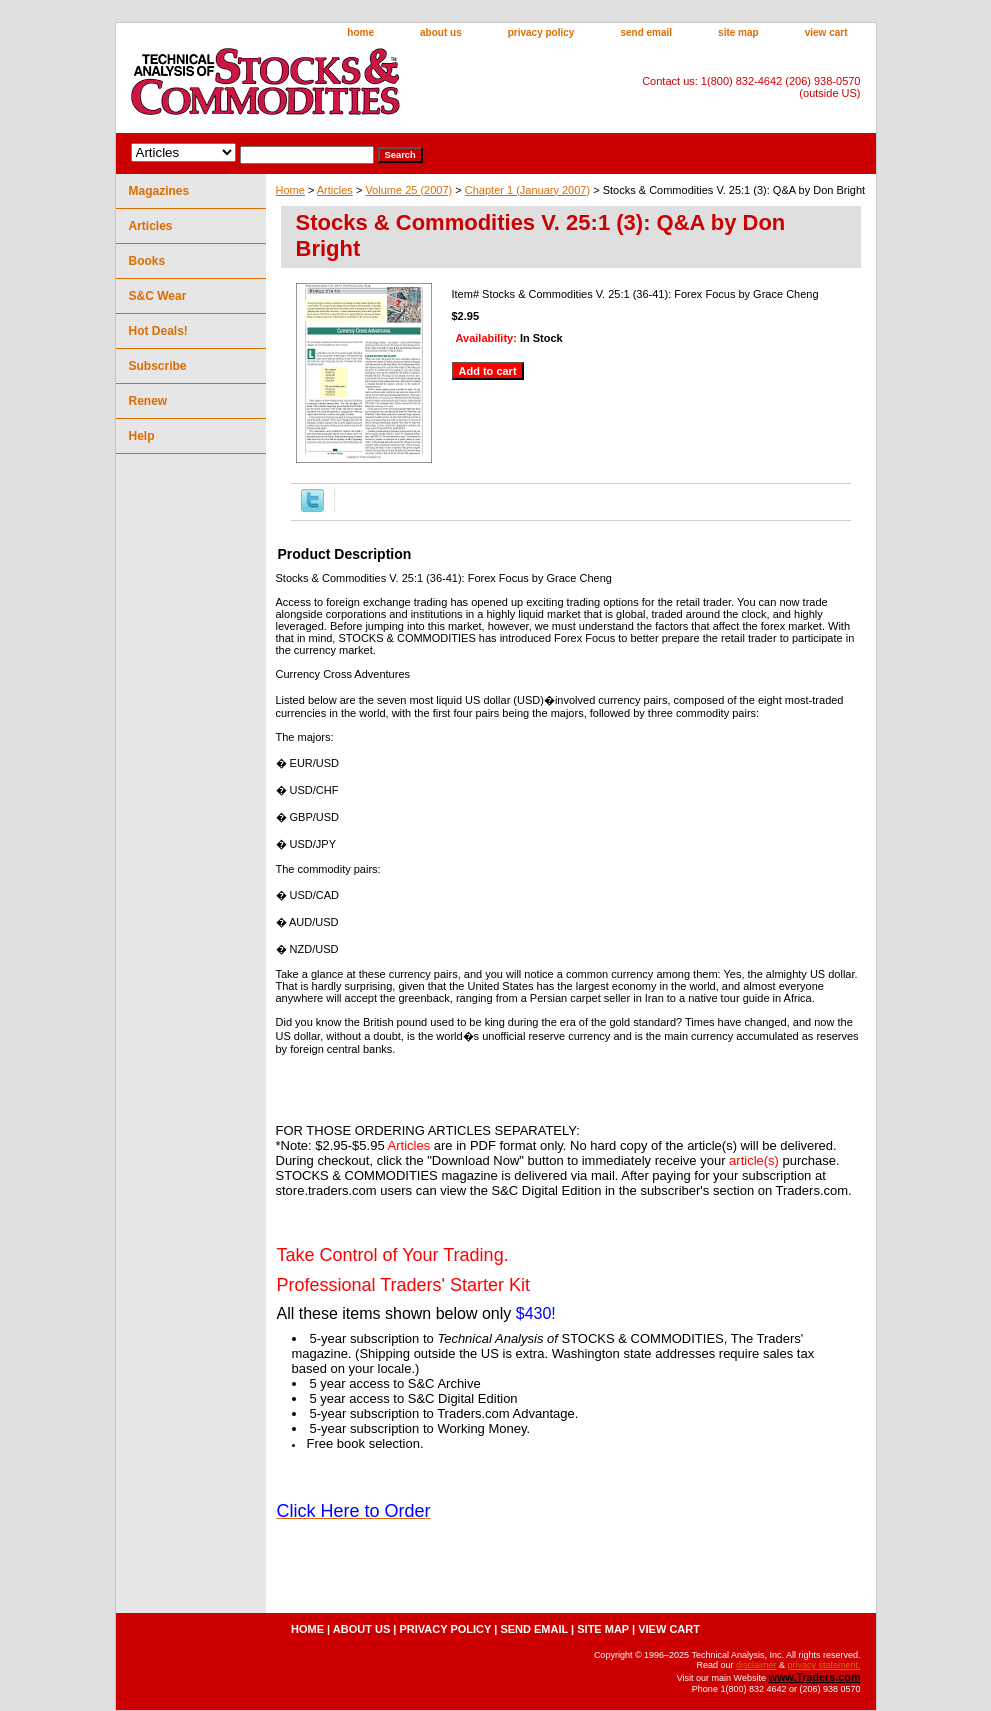  I want to click on disclaimer, so click(756, 1665).